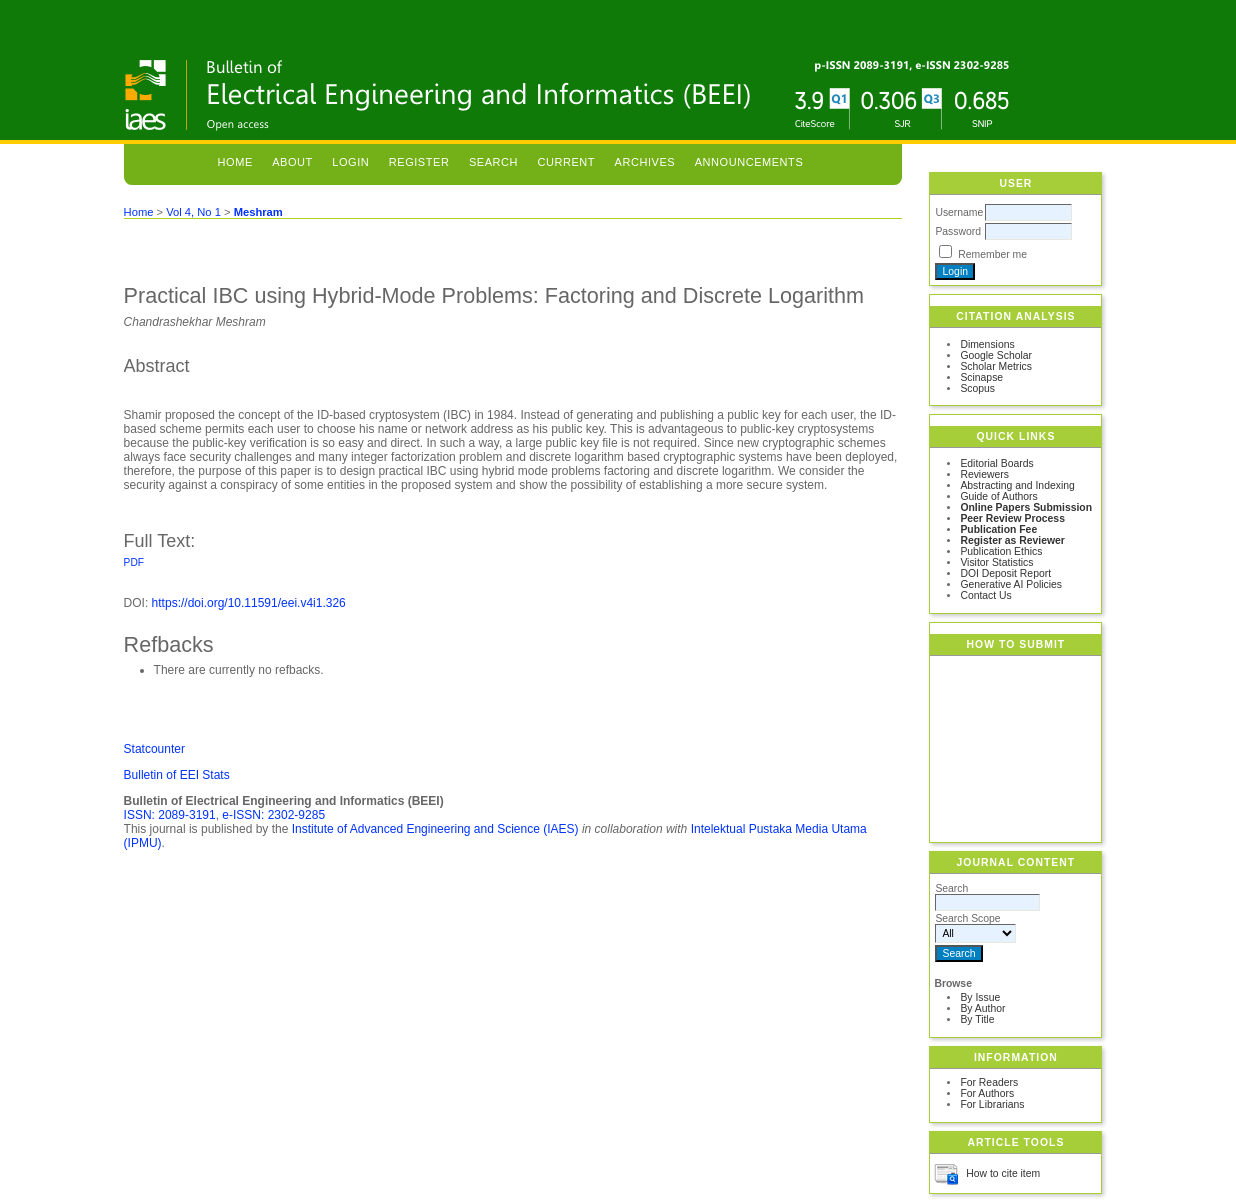 The height and width of the screenshot is (1204, 1236). Describe the element at coordinates (959, 212) in the screenshot. I see `Username` at that location.